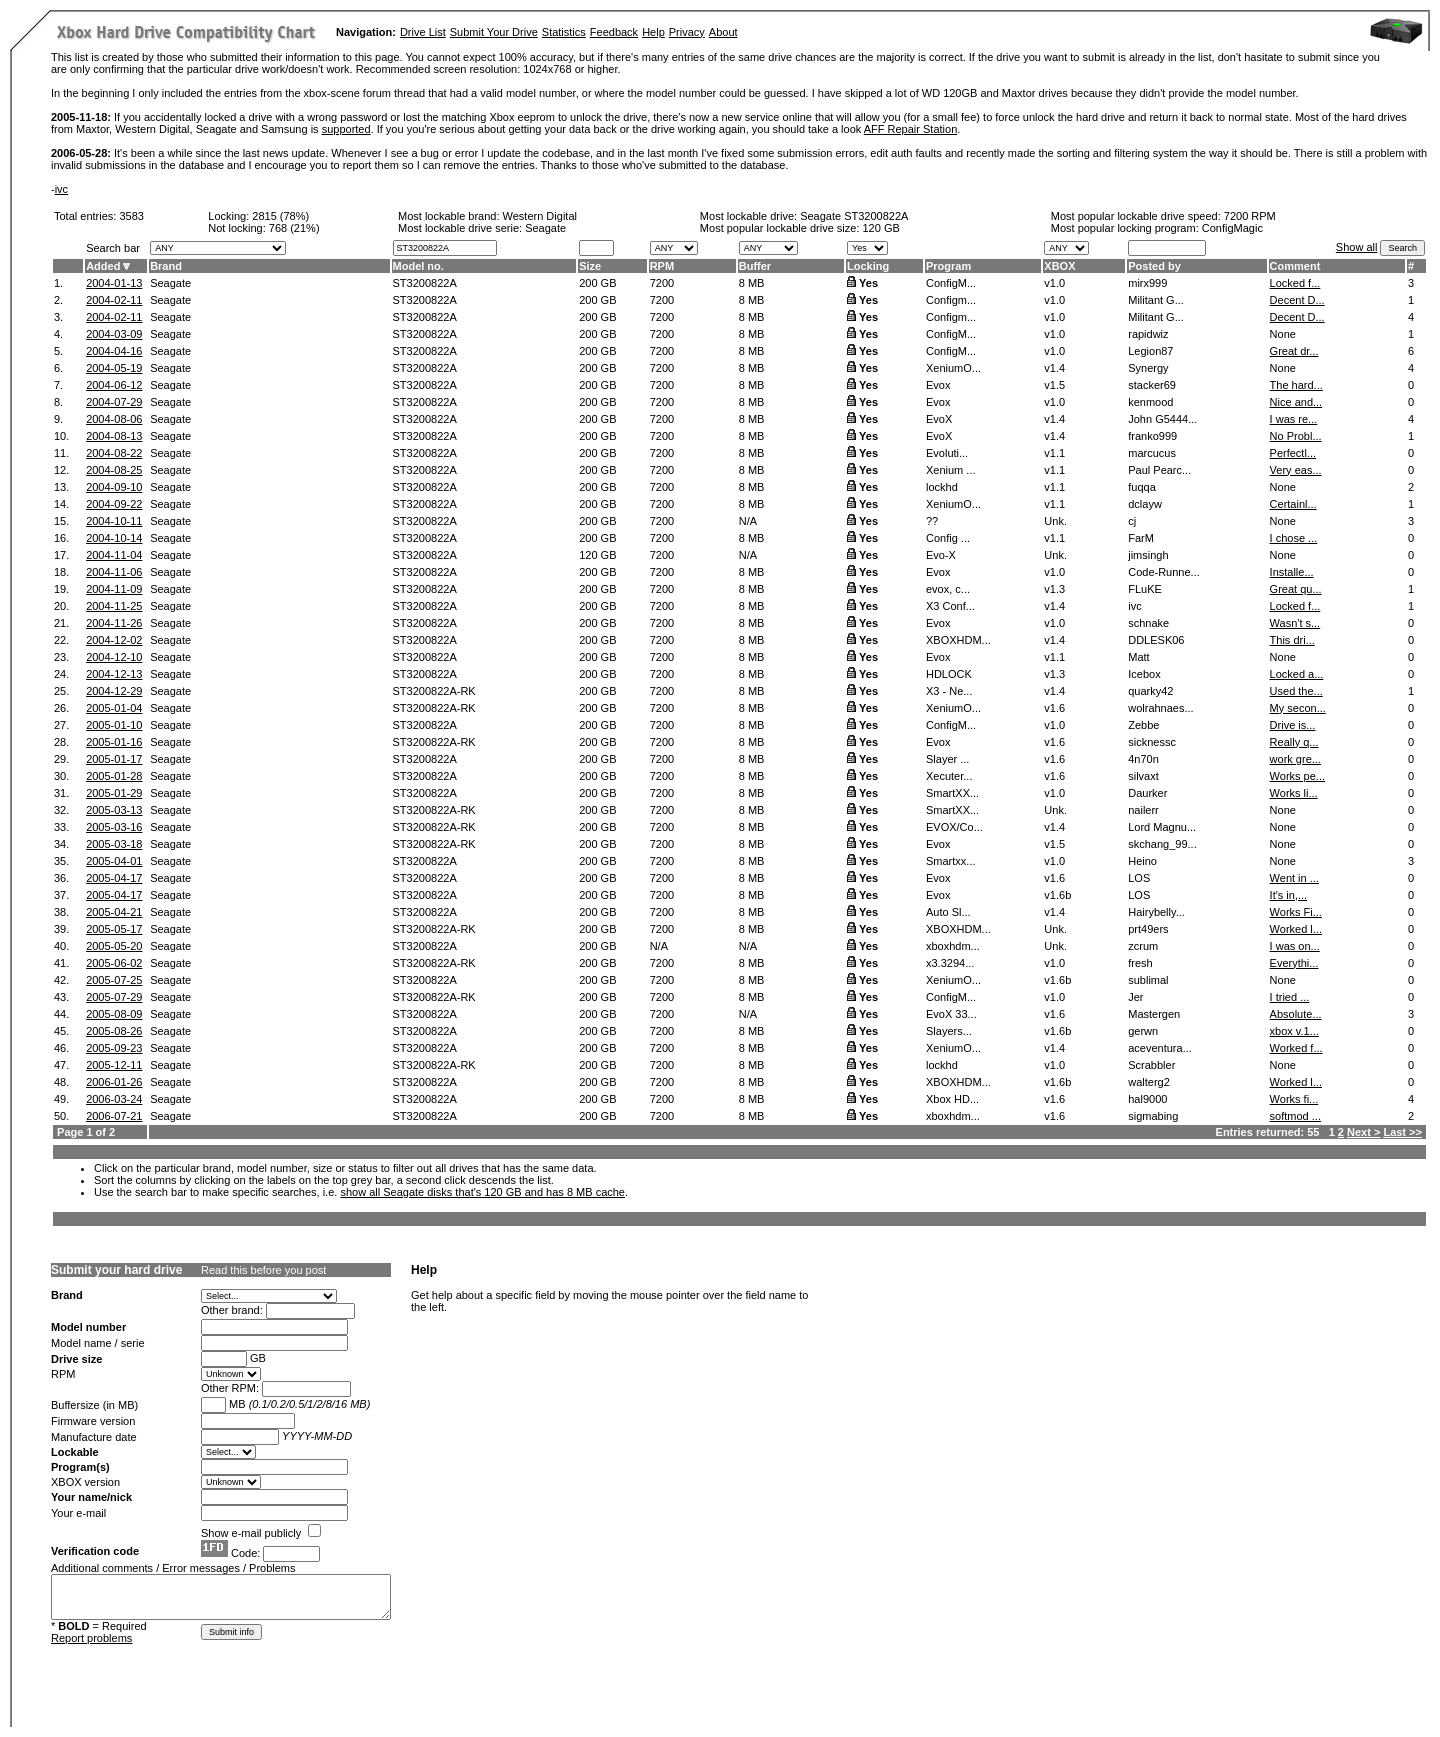 Image resolution: width=1440 pixels, height=1737 pixels. I want to click on v1.5, so click(1054, 385).